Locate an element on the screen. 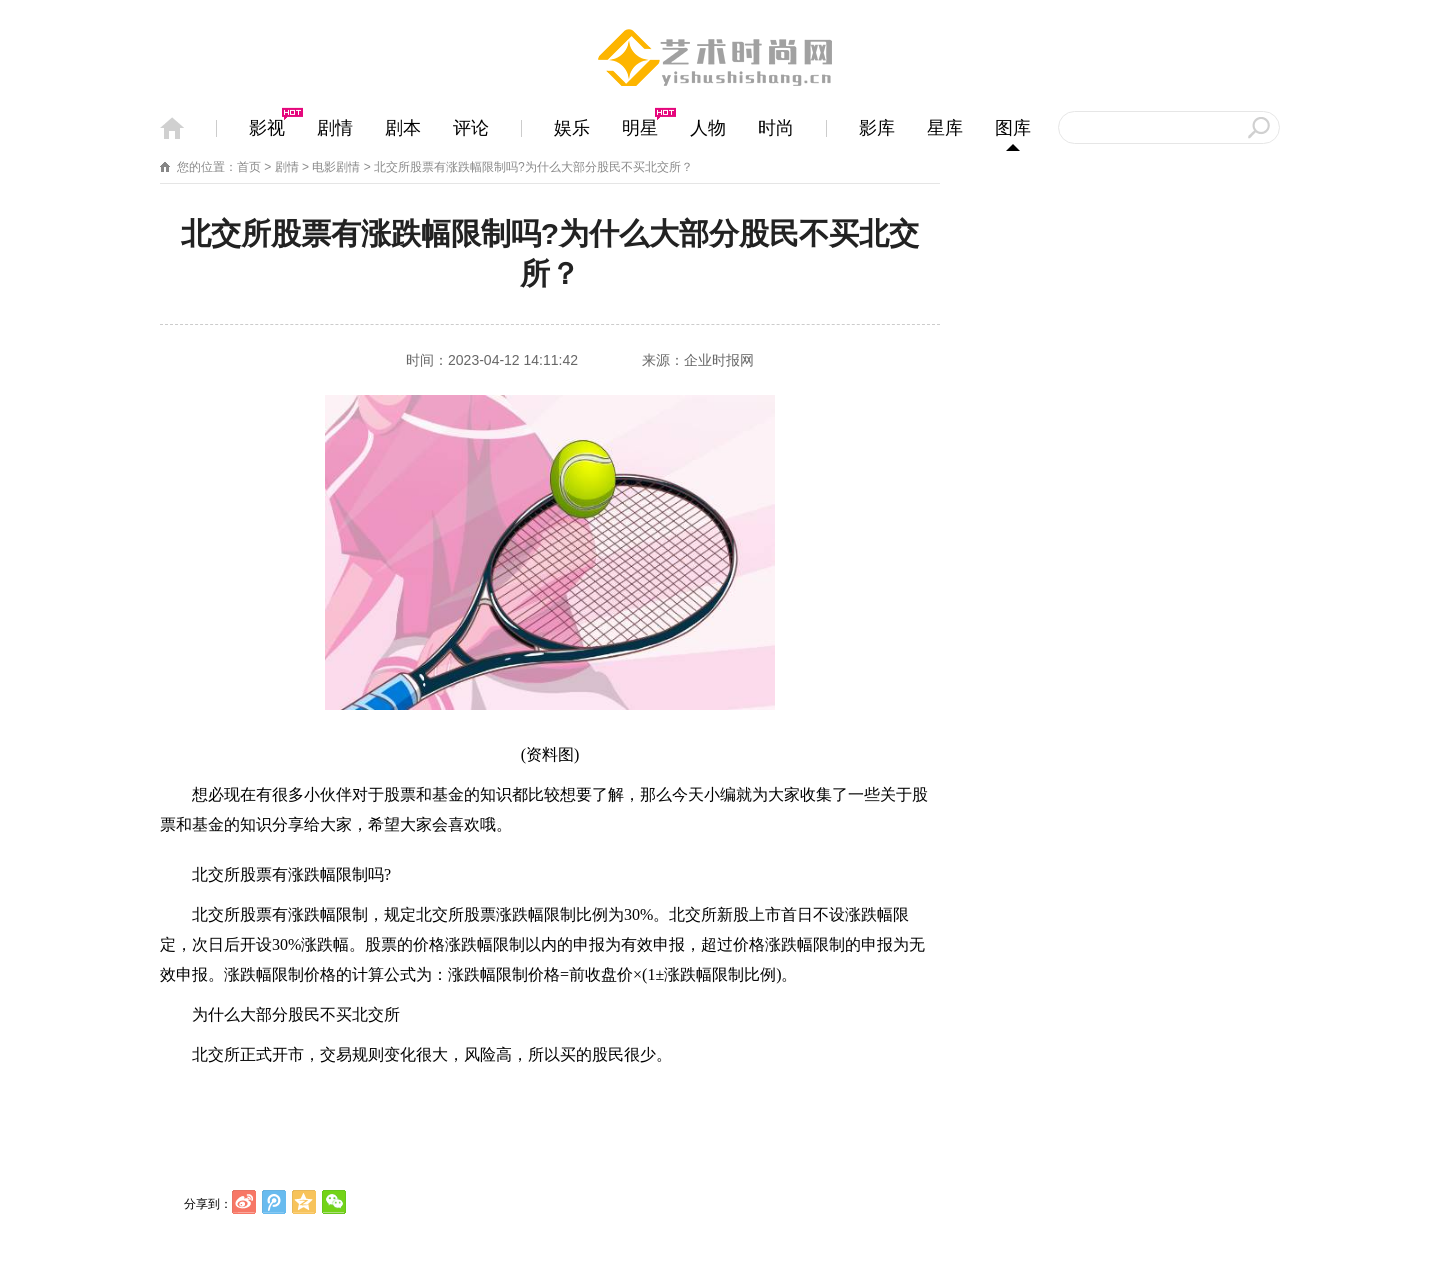 This screenshot has height=1286, width=1440. 人物 is located at coordinates (708, 128).